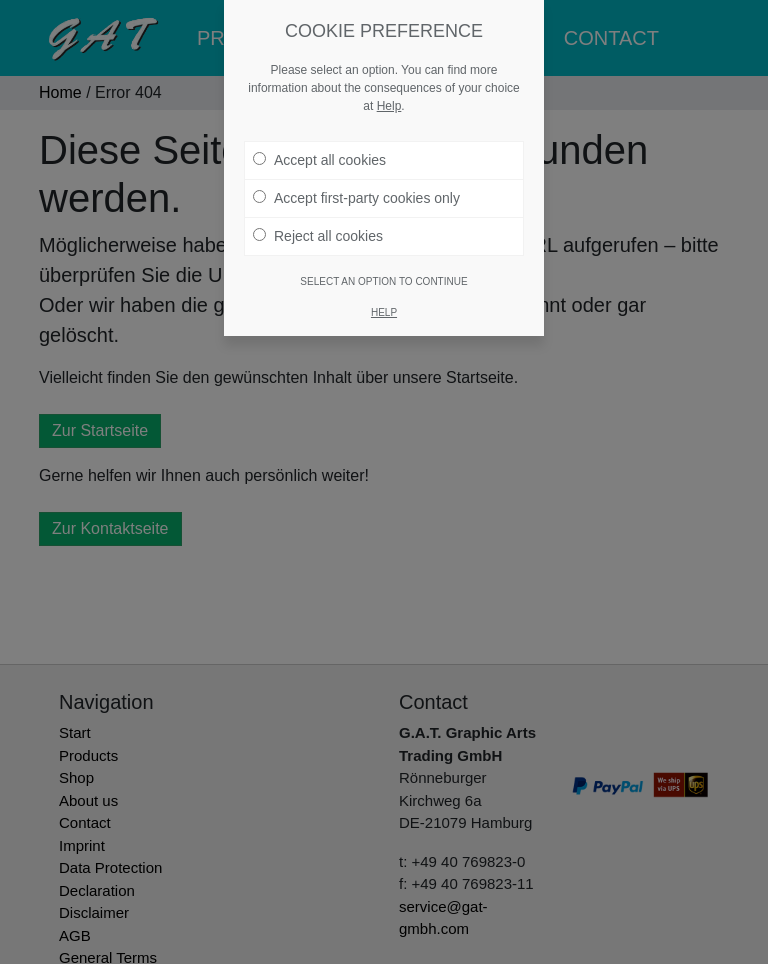 This screenshot has height=964, width=768. What do you see at coordinates (319, 160) in the screenshot?
I see `Accept all cookies` at bounding box center [319, 160].